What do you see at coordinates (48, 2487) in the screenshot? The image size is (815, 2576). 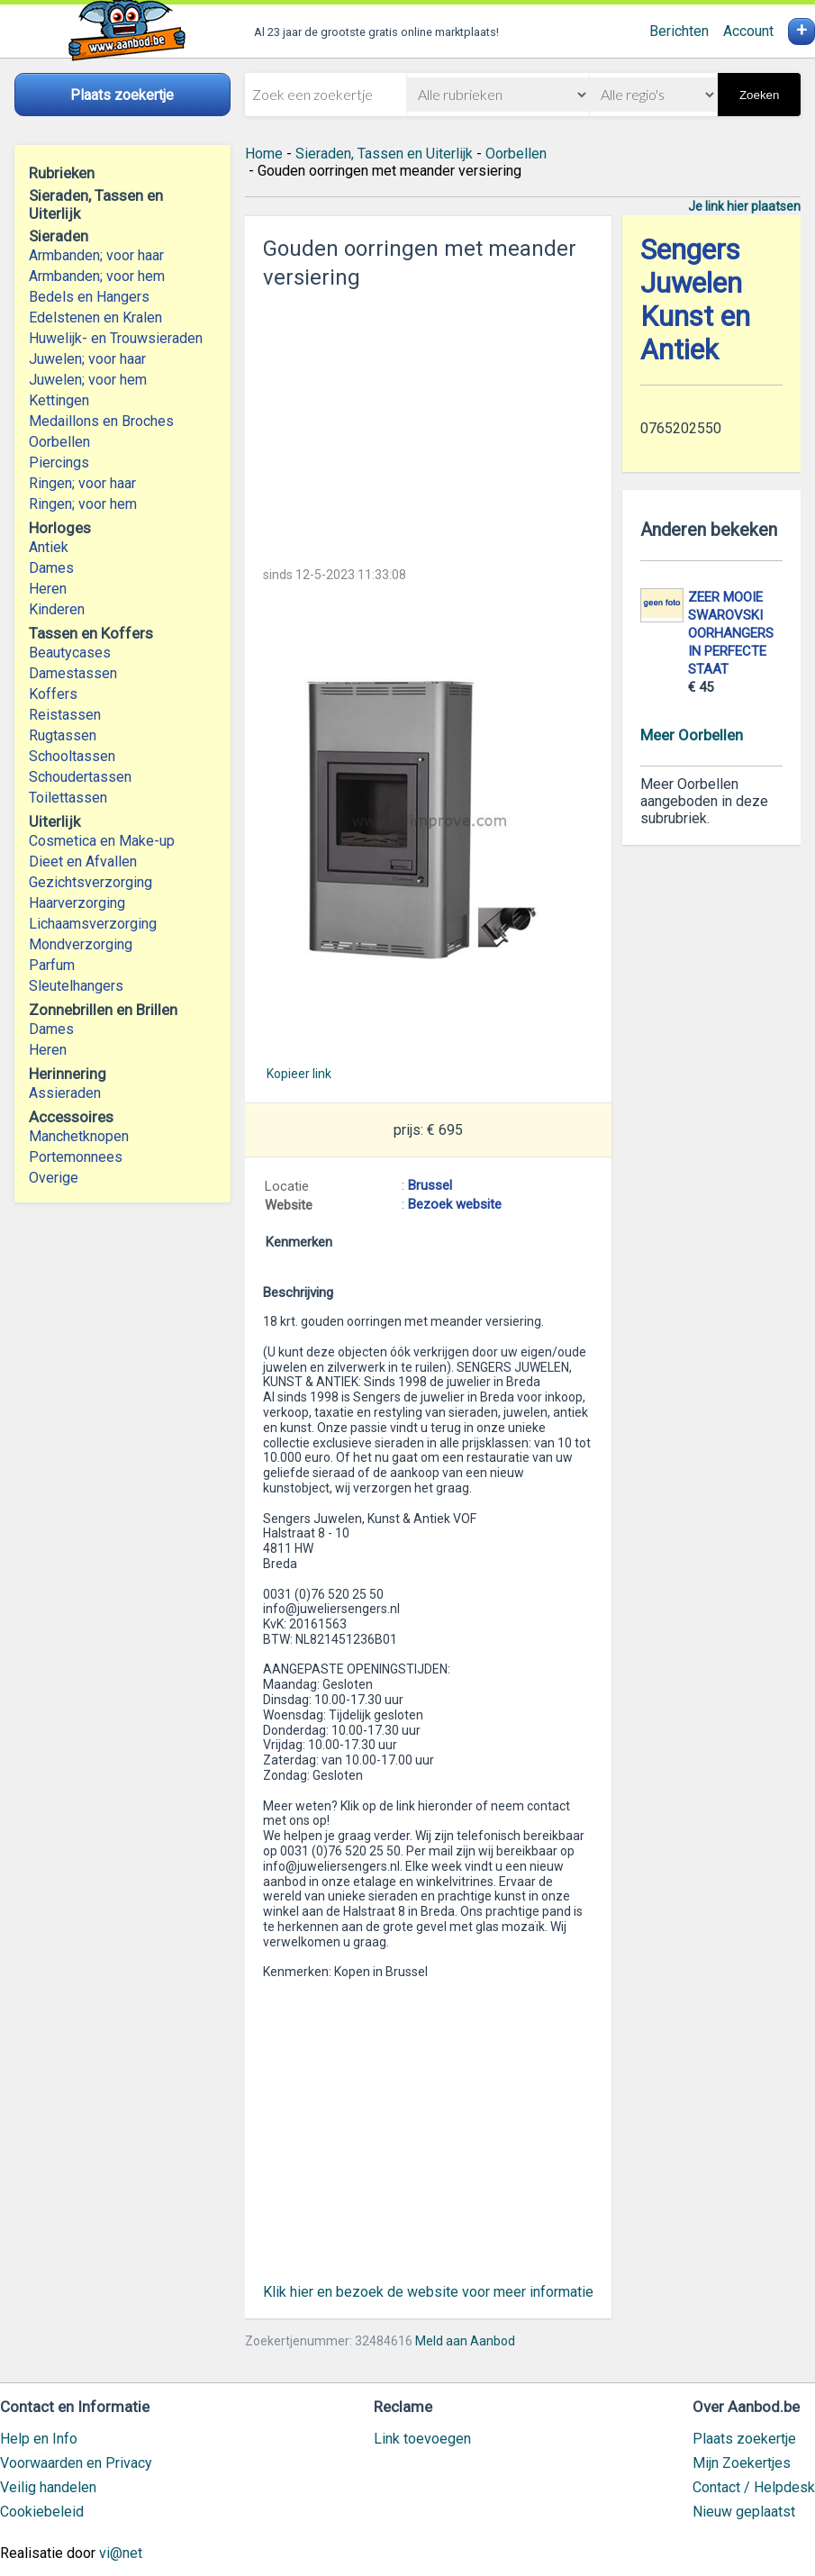 I see `Veilig handelen` at bounding box center [48, 2487].